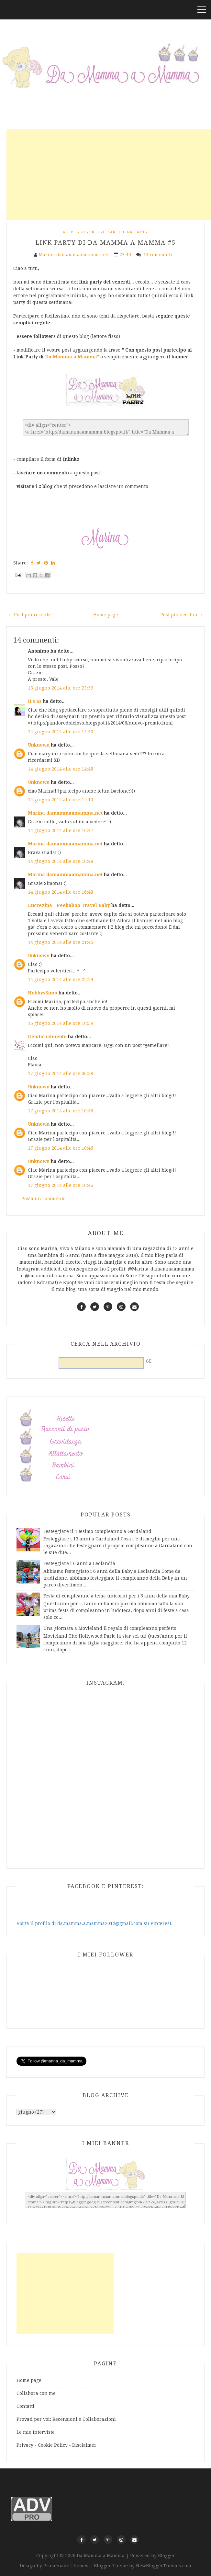  What do you see at coordinates (60, 942) in the screenshot?
I see `14 giugno 2014 alle ore 21:45` at bounding box center [60, 942].